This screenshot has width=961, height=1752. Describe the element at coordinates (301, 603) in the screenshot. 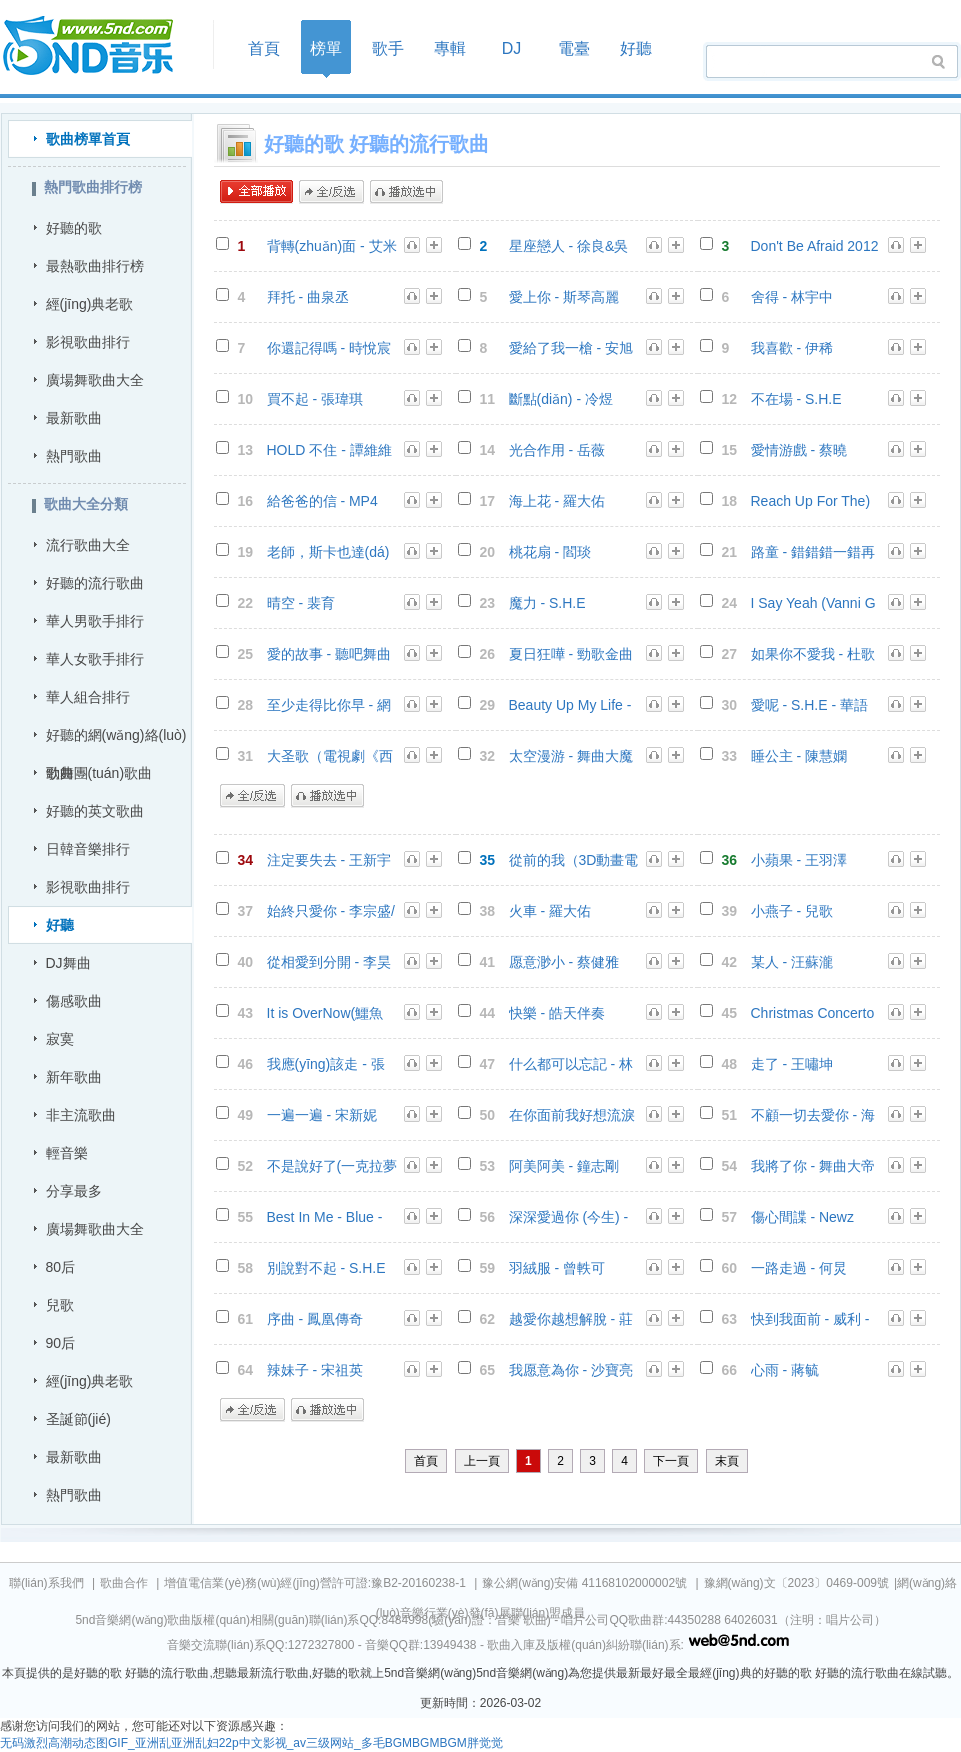

I see `晴空 - 裴育` at that location.